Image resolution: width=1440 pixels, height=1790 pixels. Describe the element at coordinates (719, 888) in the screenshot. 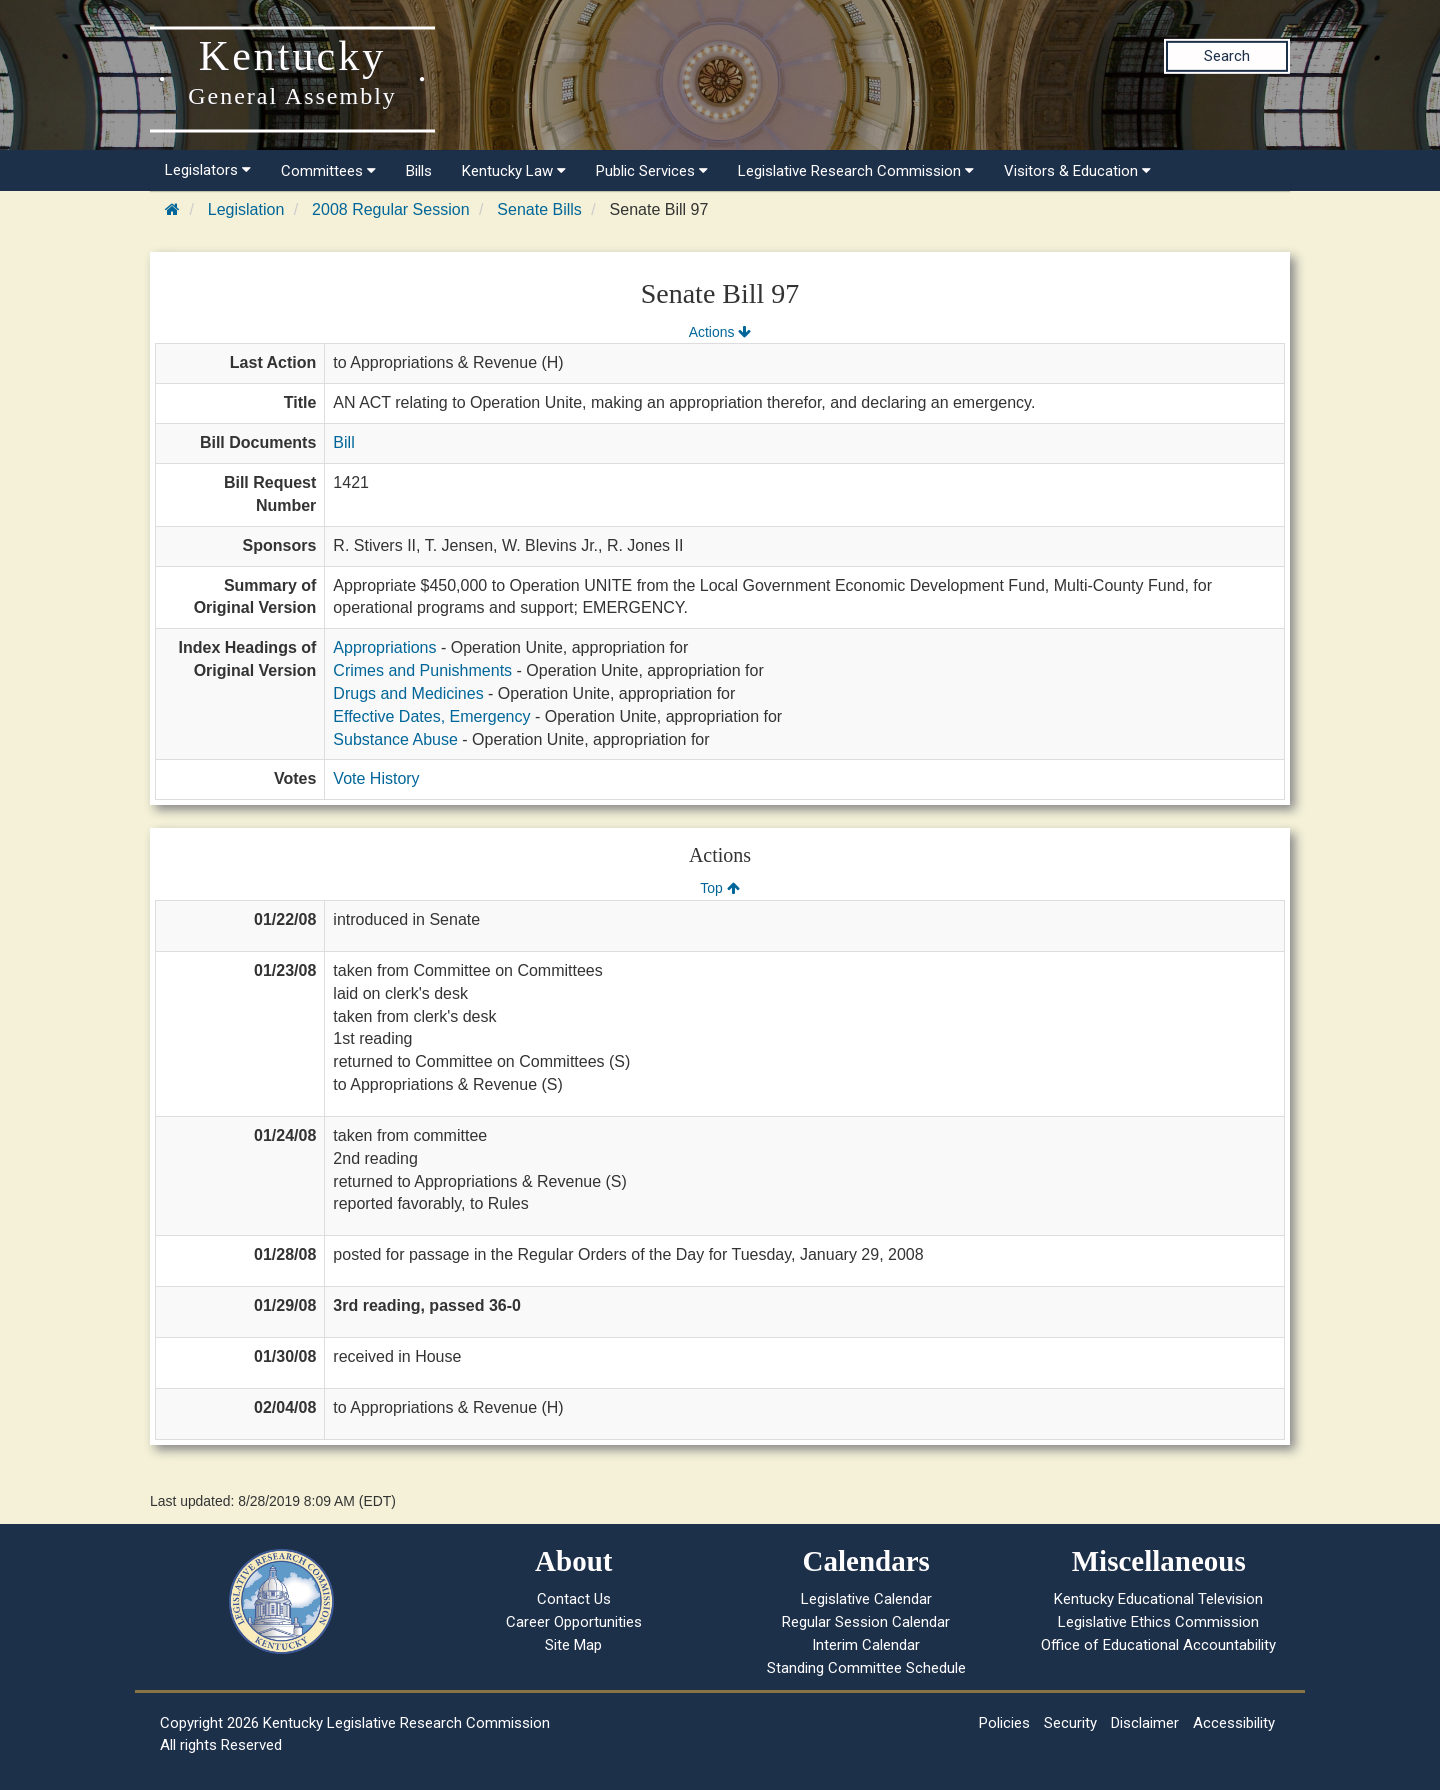

I see `Top` at that location.